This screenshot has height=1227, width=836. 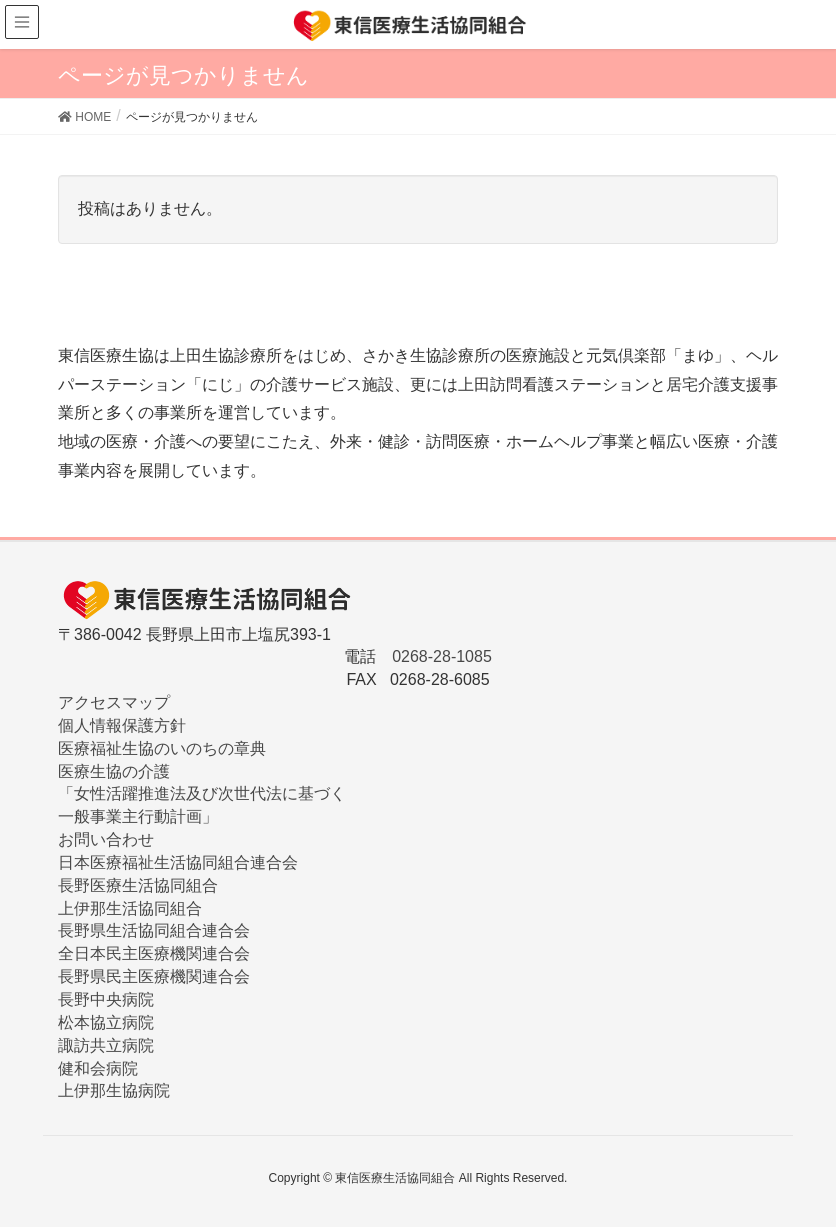 I want to click on 長野県生活協同組合連合会, so click(x=154, y=930).